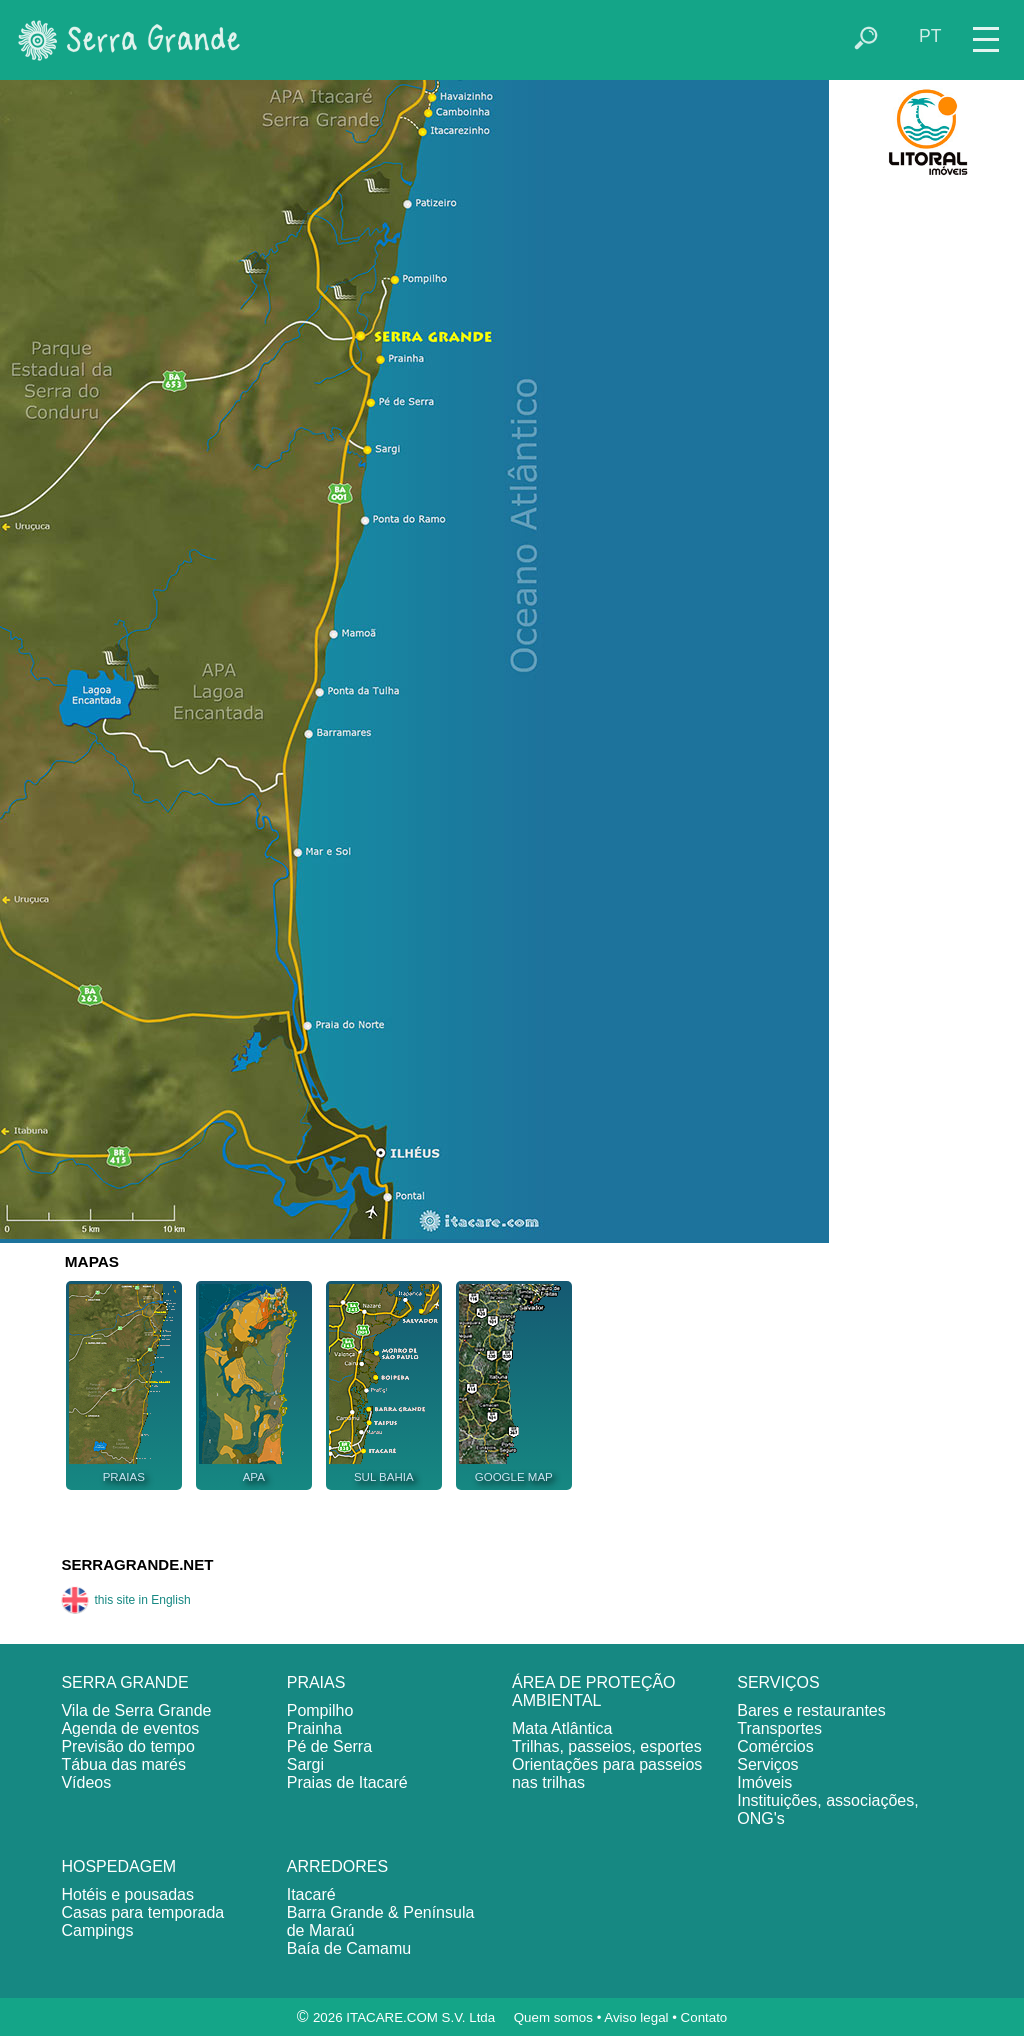 The image size is (1024, 2036). What do you see at coordinates (779, 1728) in the screenshot?
I see `Transportes` at bounding box center [779, 1728].